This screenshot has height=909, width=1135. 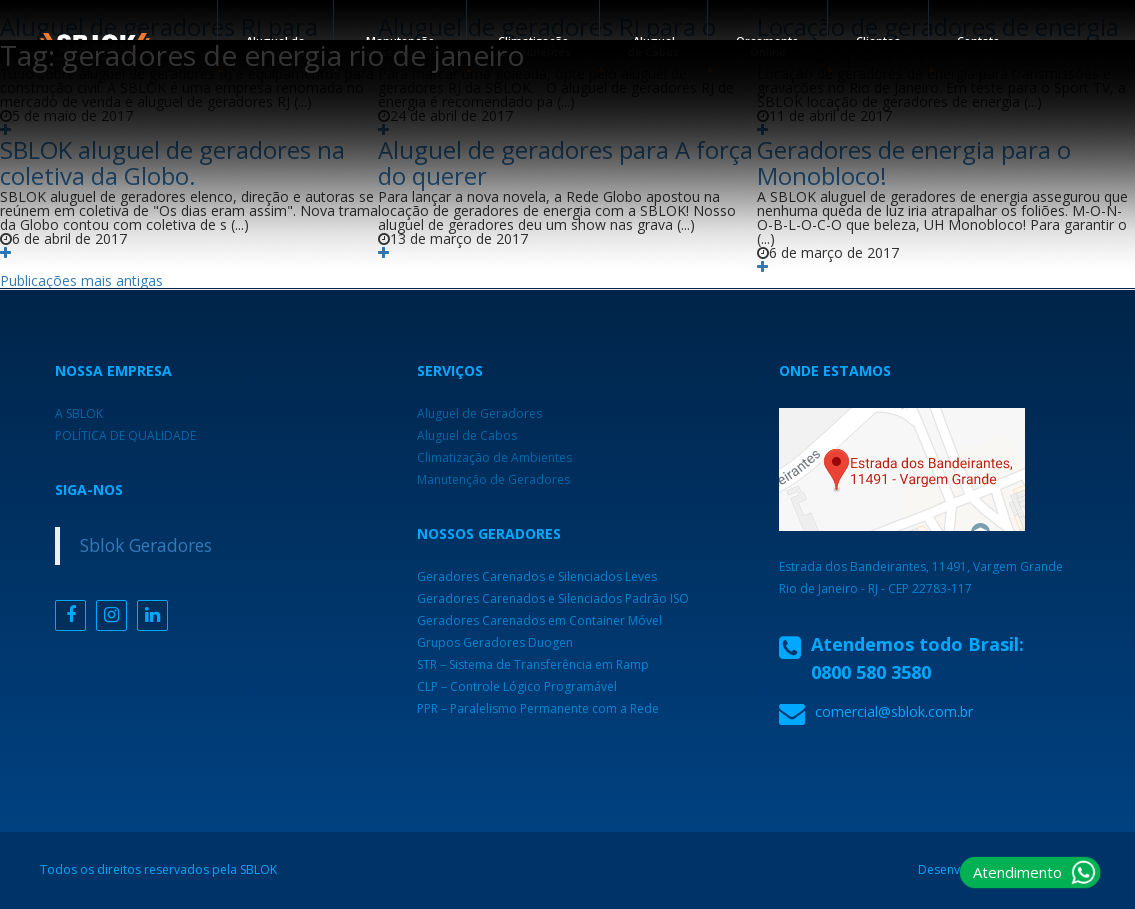 What do you see at coordinates (978, 40) in the screenshot?
I see `Contato` at bounding box center [978, 40].